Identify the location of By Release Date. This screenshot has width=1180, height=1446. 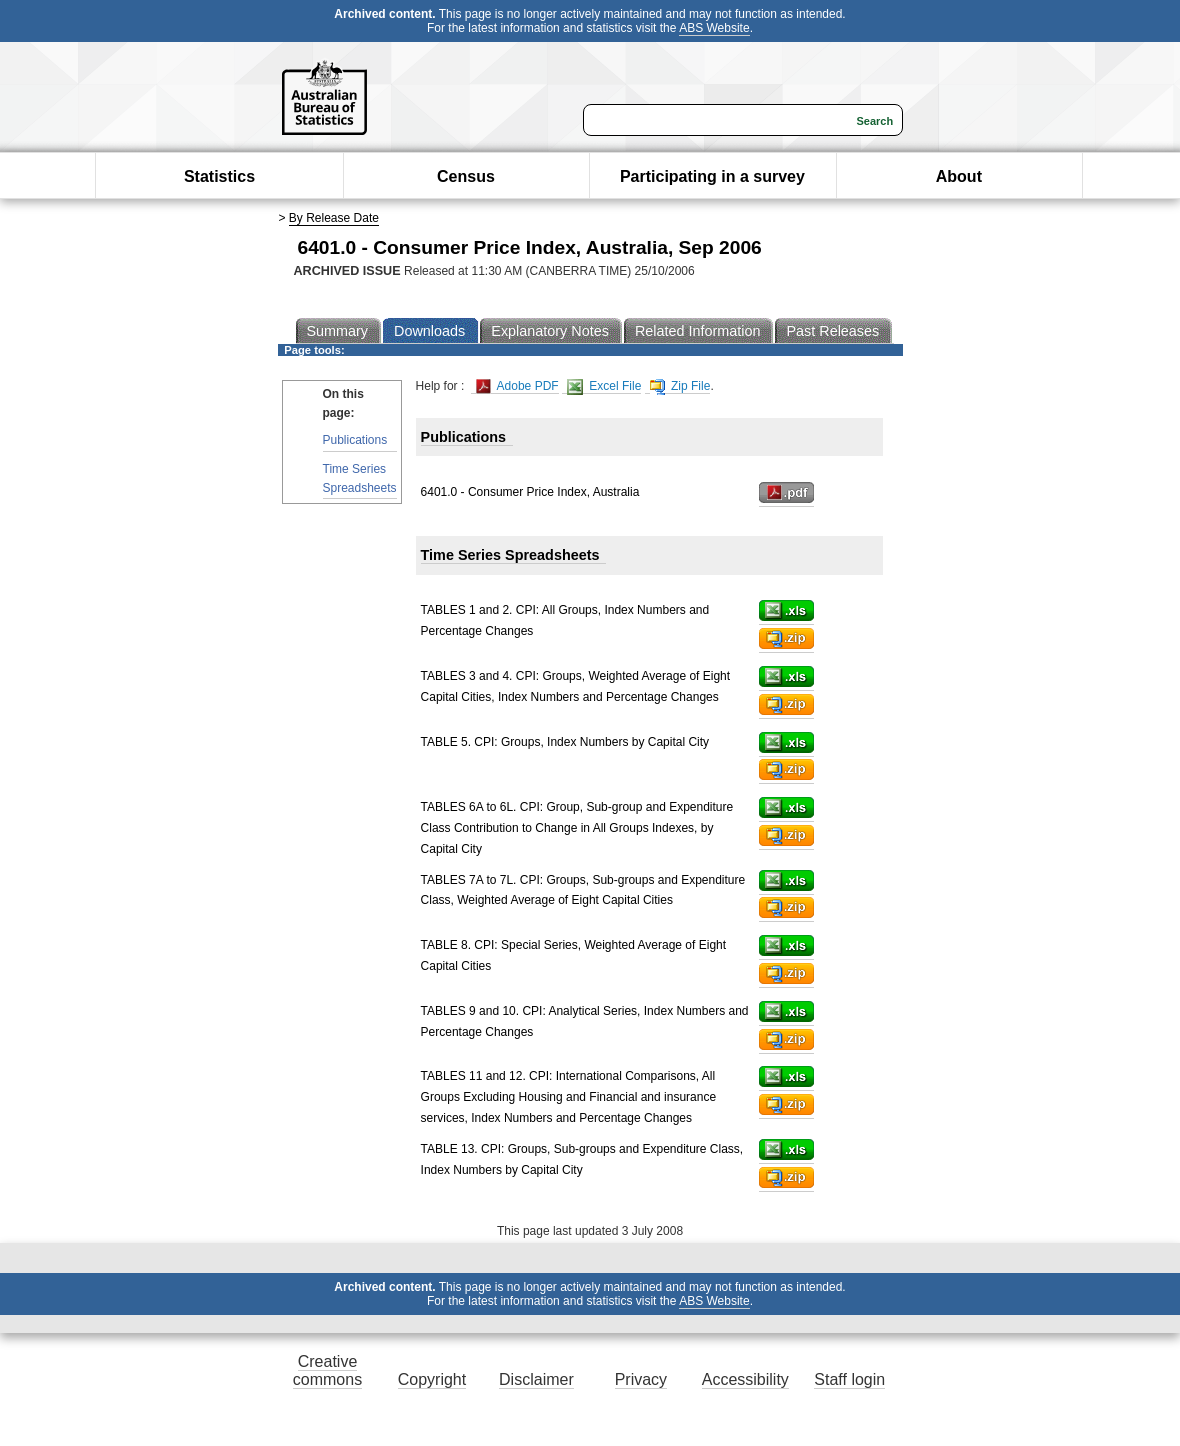
(334, 218).